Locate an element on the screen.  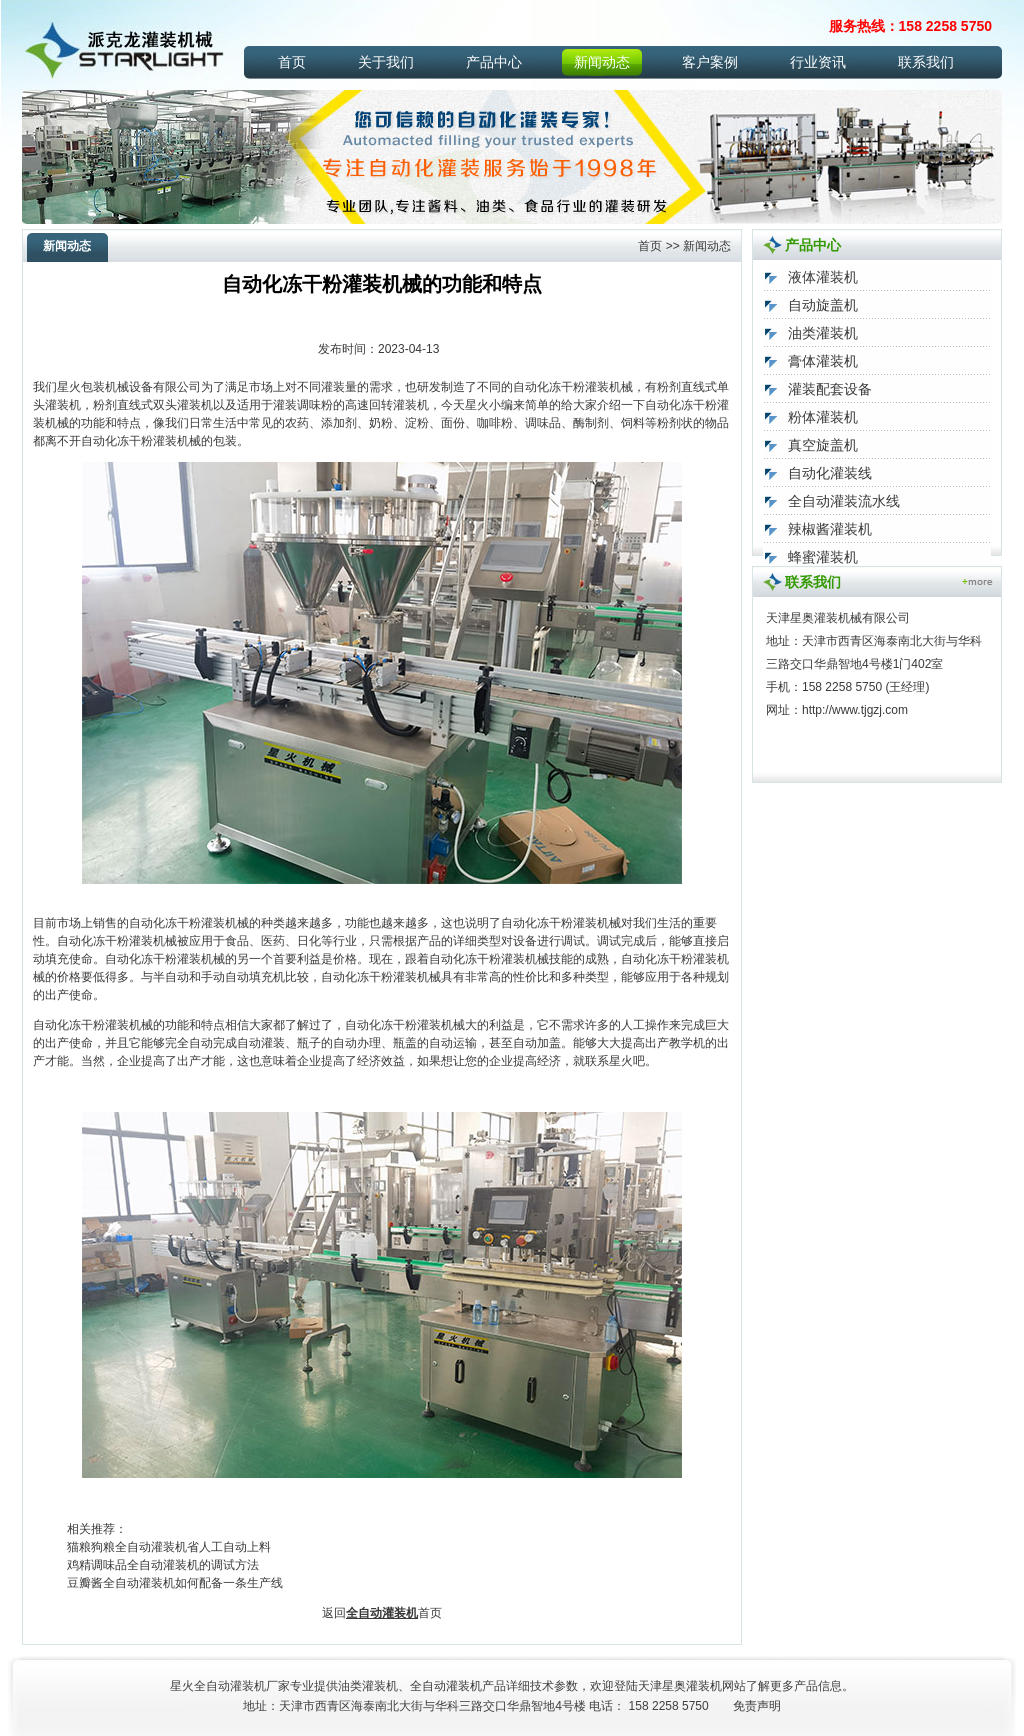
联系我们 is located at coordinates (926, 62).